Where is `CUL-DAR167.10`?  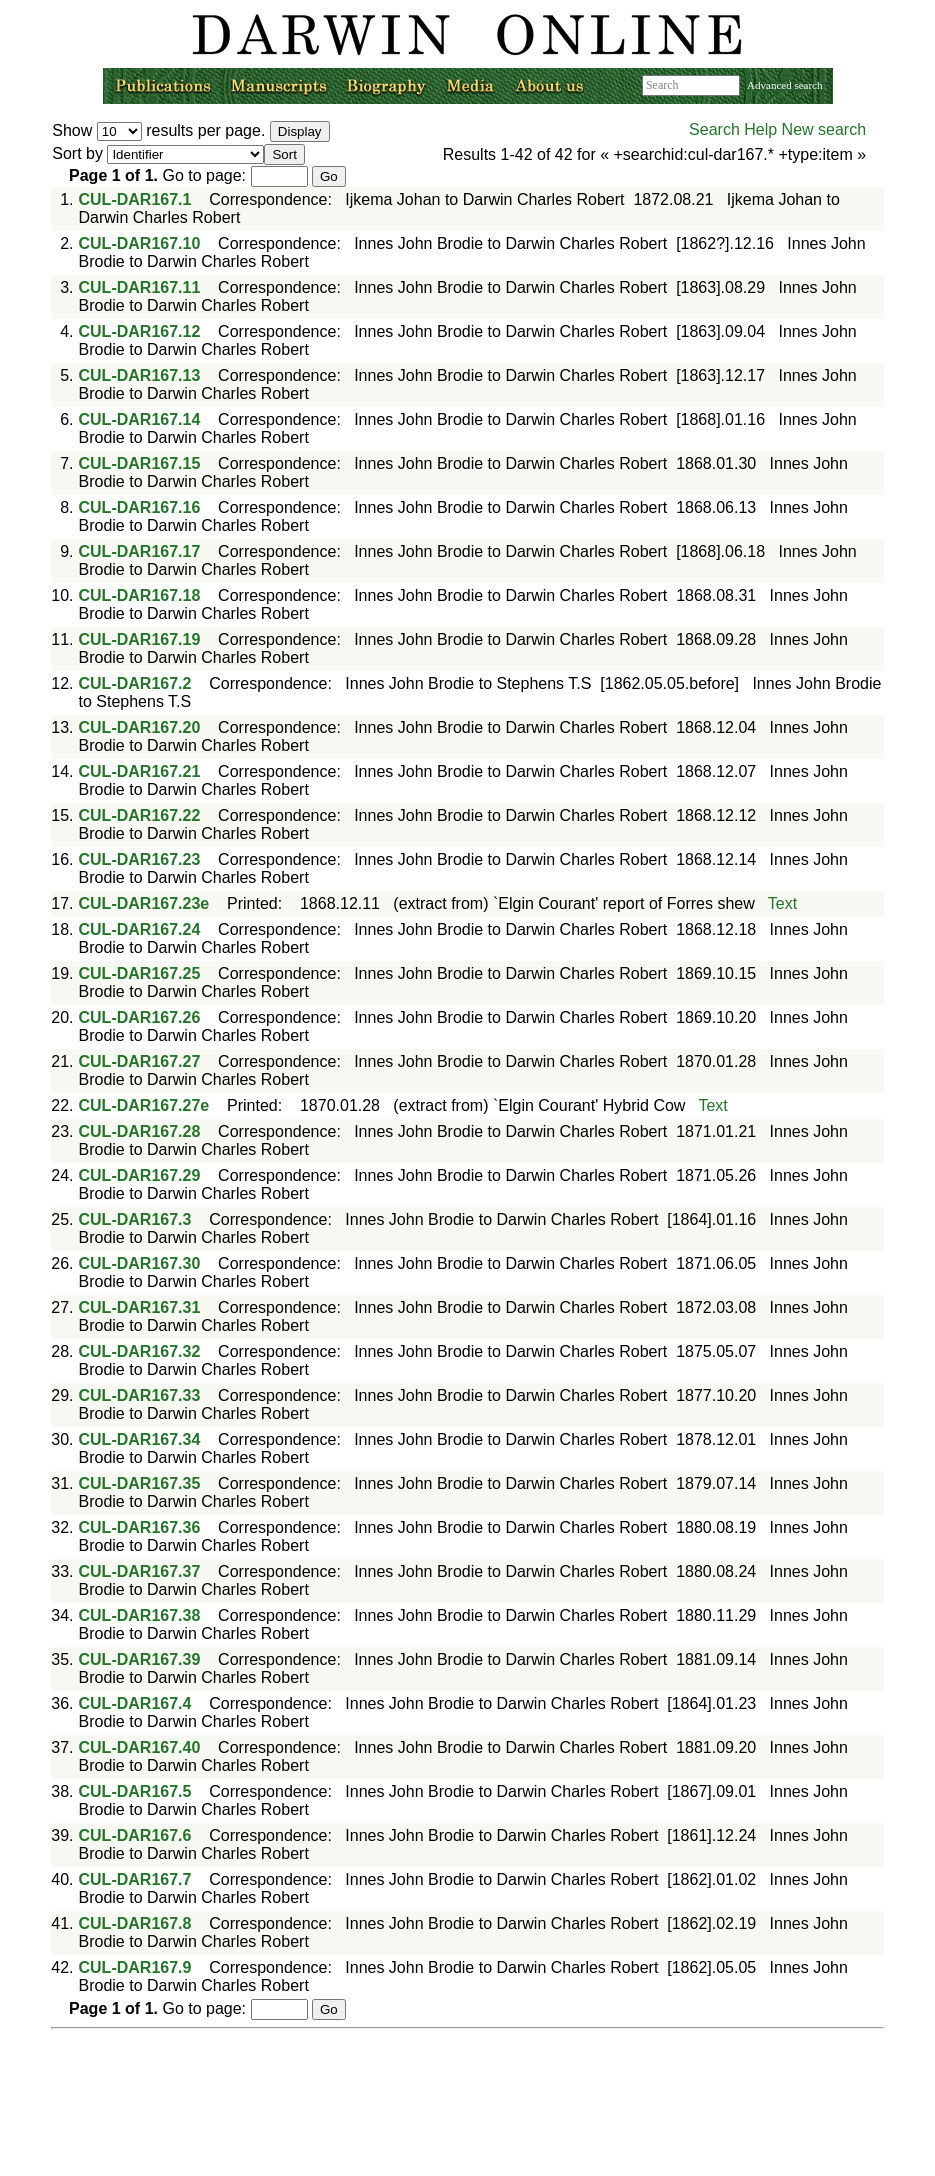
CUL-DAR167.10 is located at coordinates (140, 243).